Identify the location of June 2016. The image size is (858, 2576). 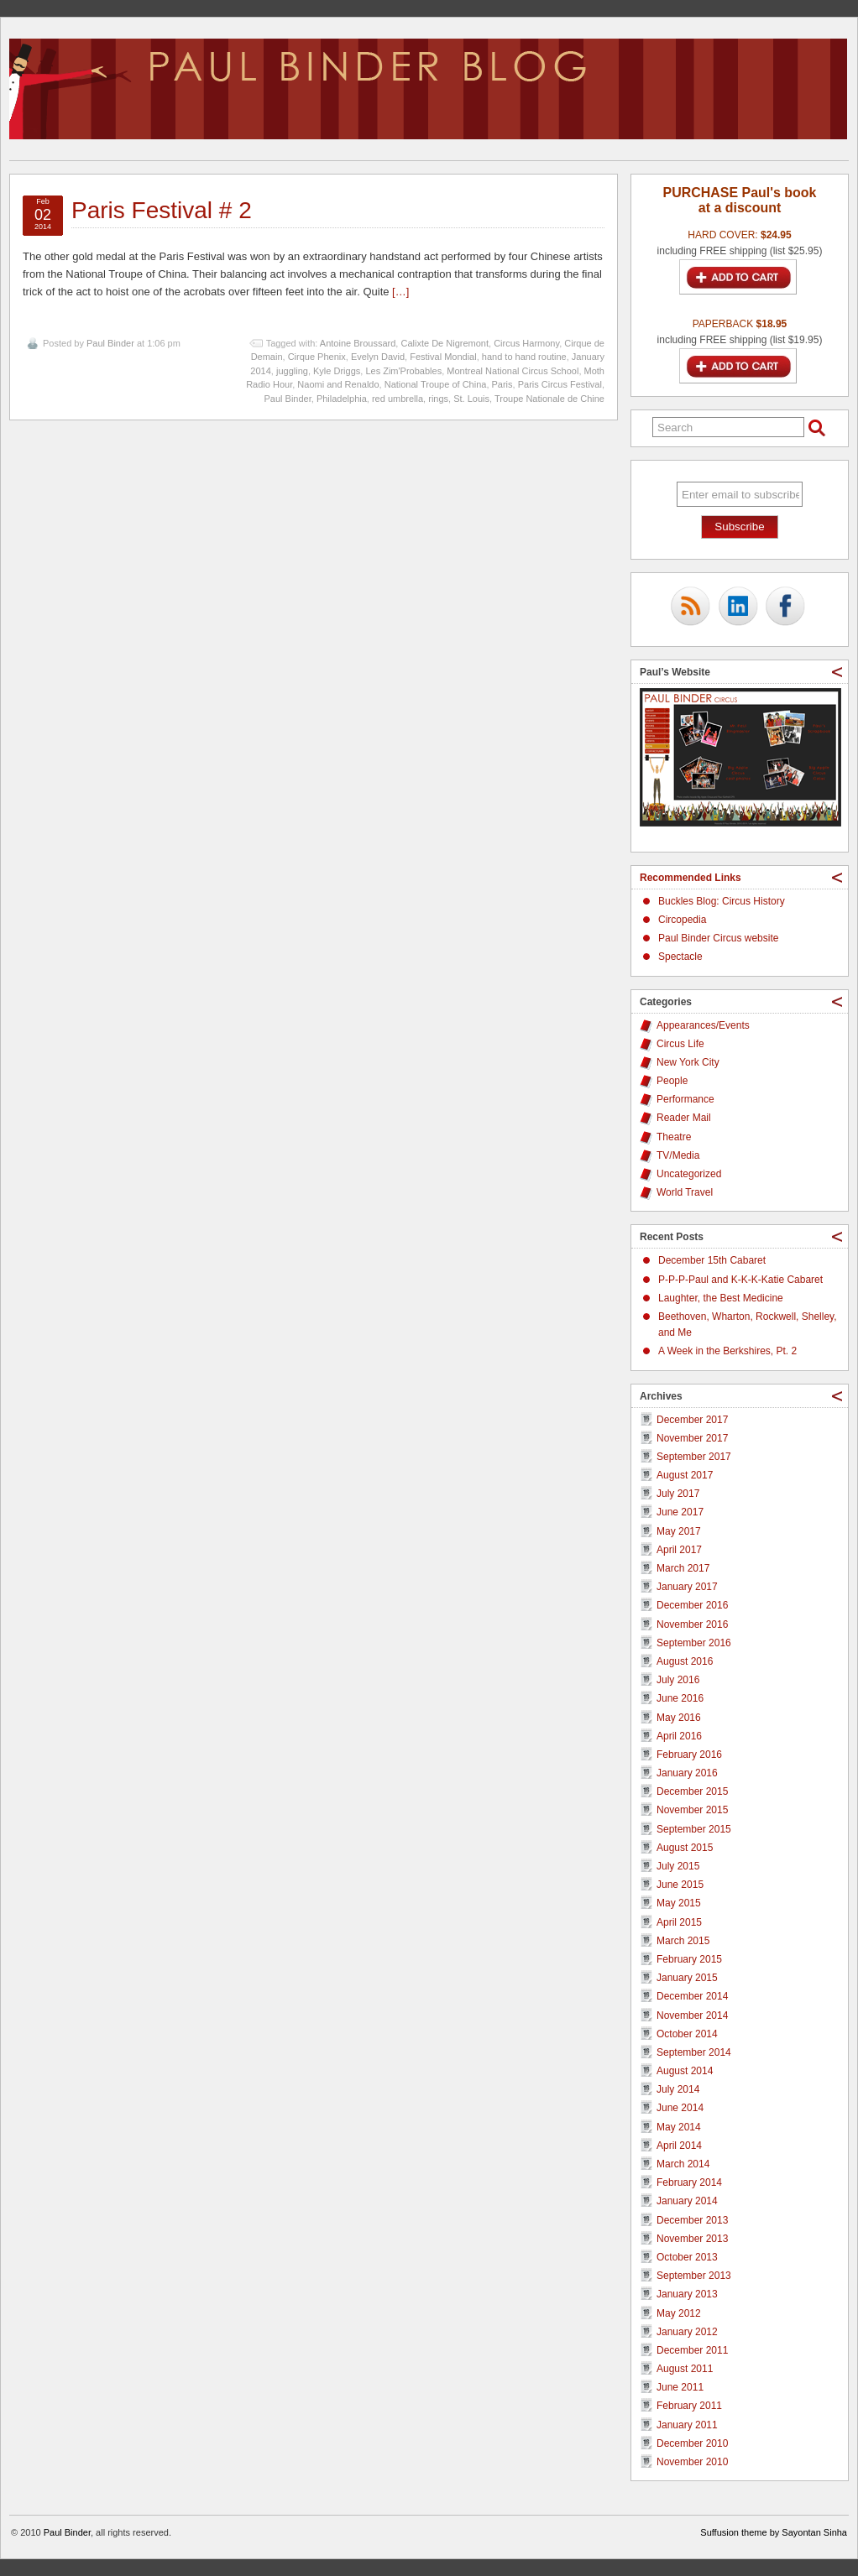
(680, 1698).